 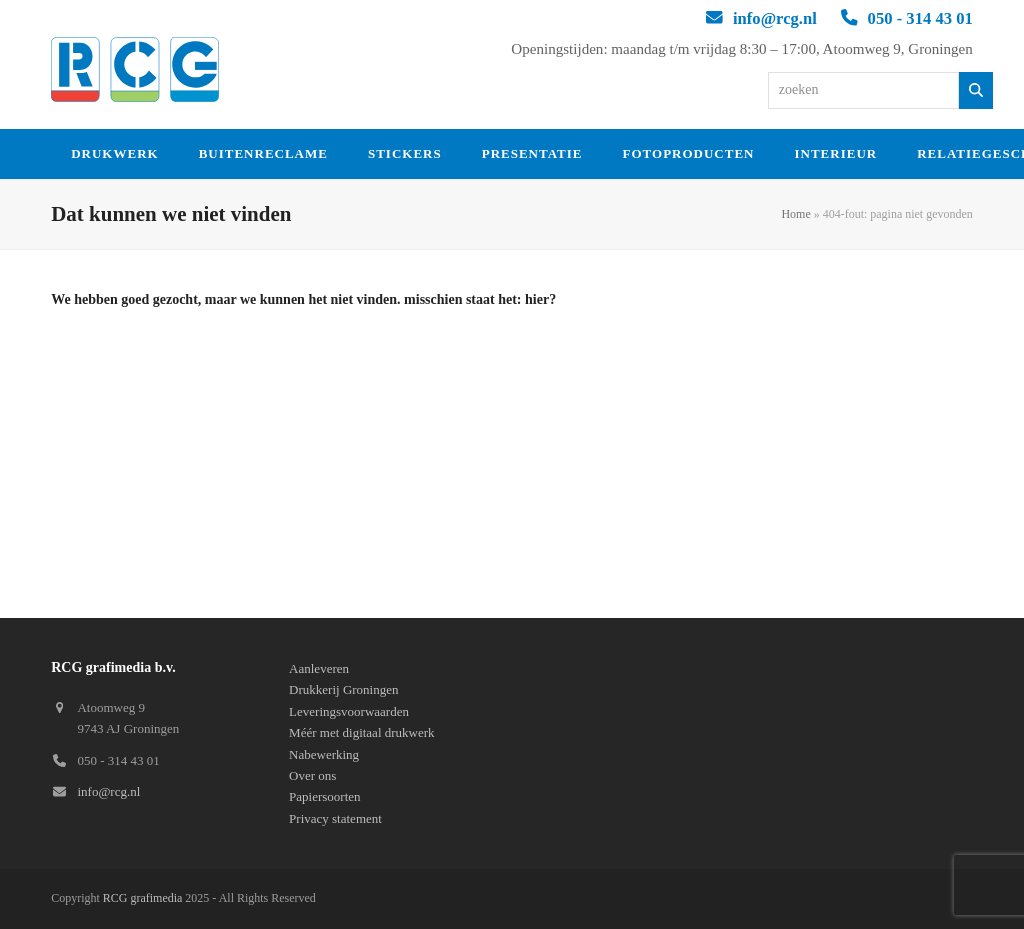 I want to click on Over ons, so click(x=312, y=775).